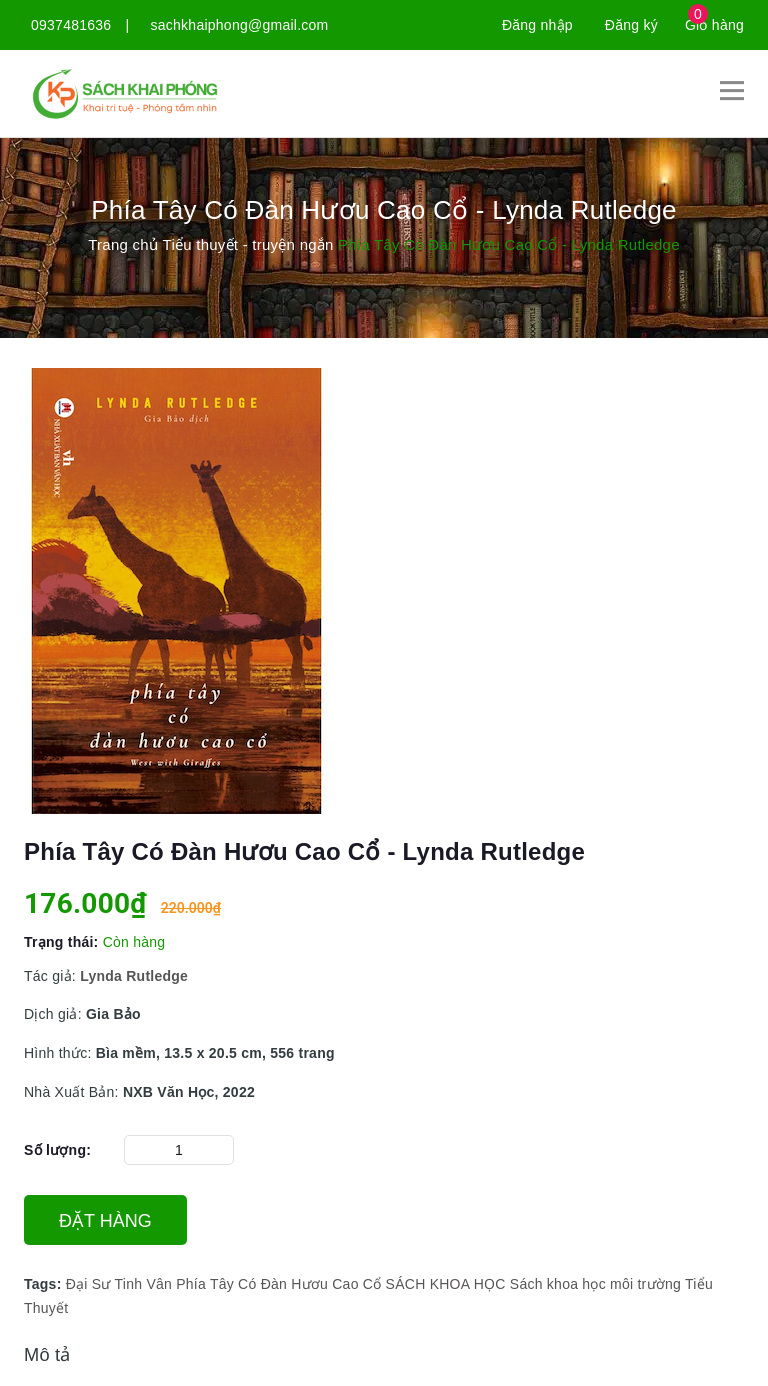 This screenshot has height=1386, width=768. I want to click on SÁCH KHOA HỌC, so click(446, 1284).